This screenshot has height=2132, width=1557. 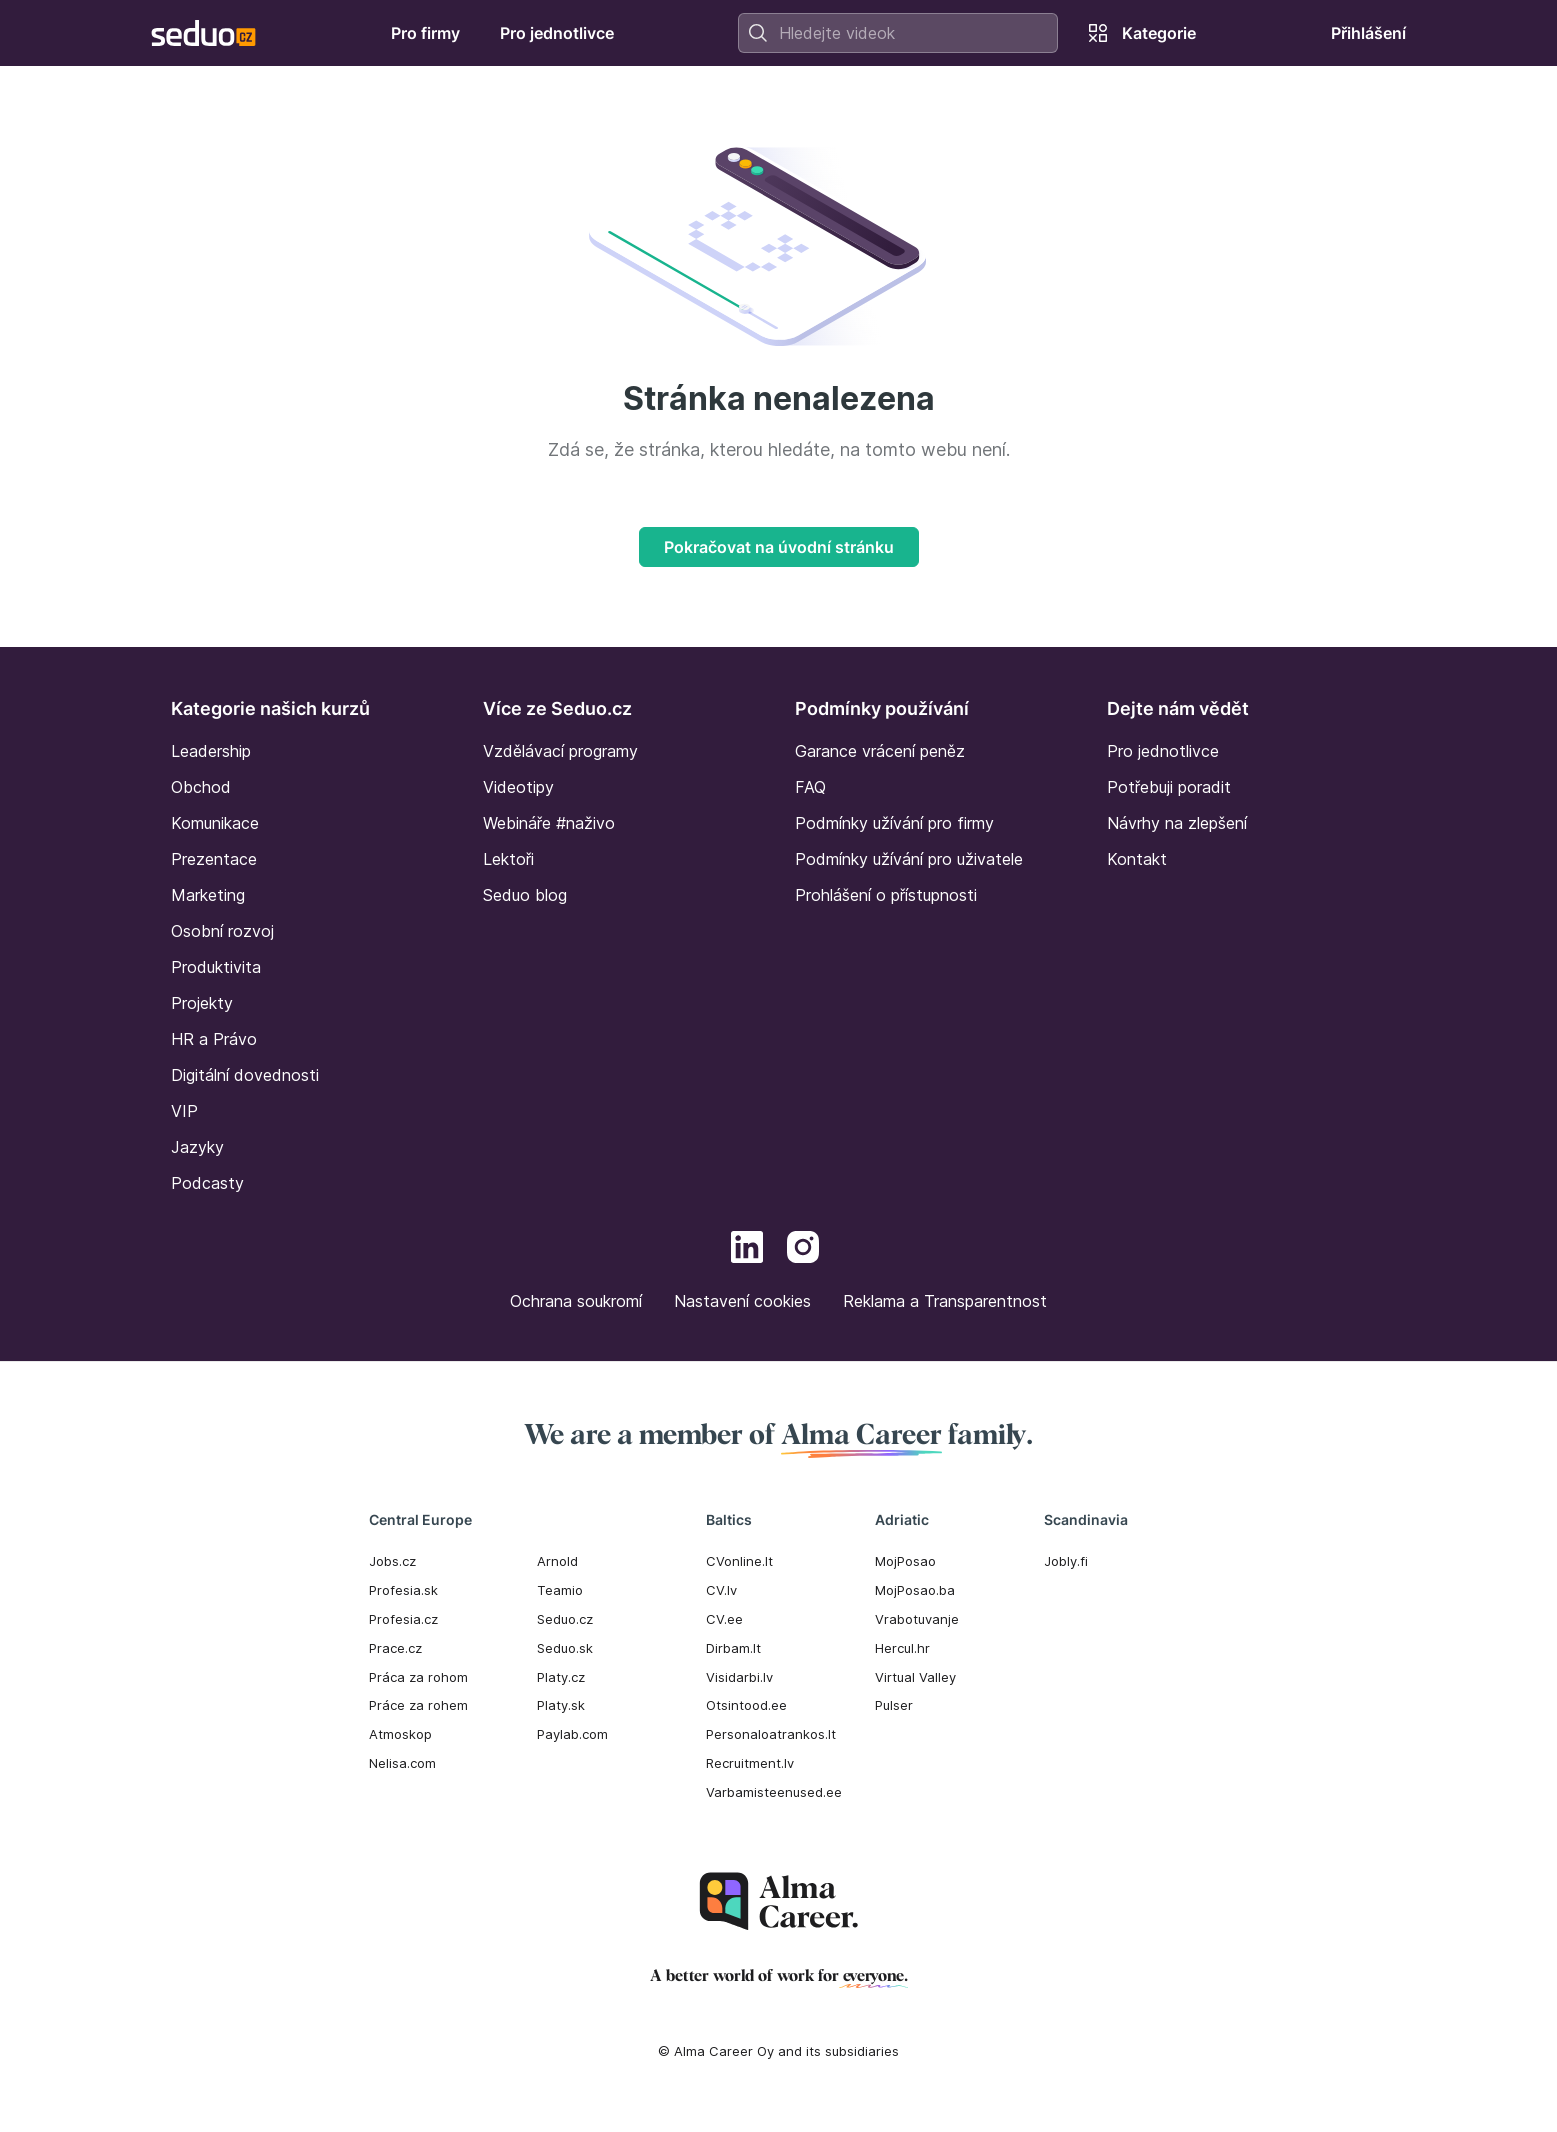 I want to click on Otsintood.ee, so click(x=746, y=1705).